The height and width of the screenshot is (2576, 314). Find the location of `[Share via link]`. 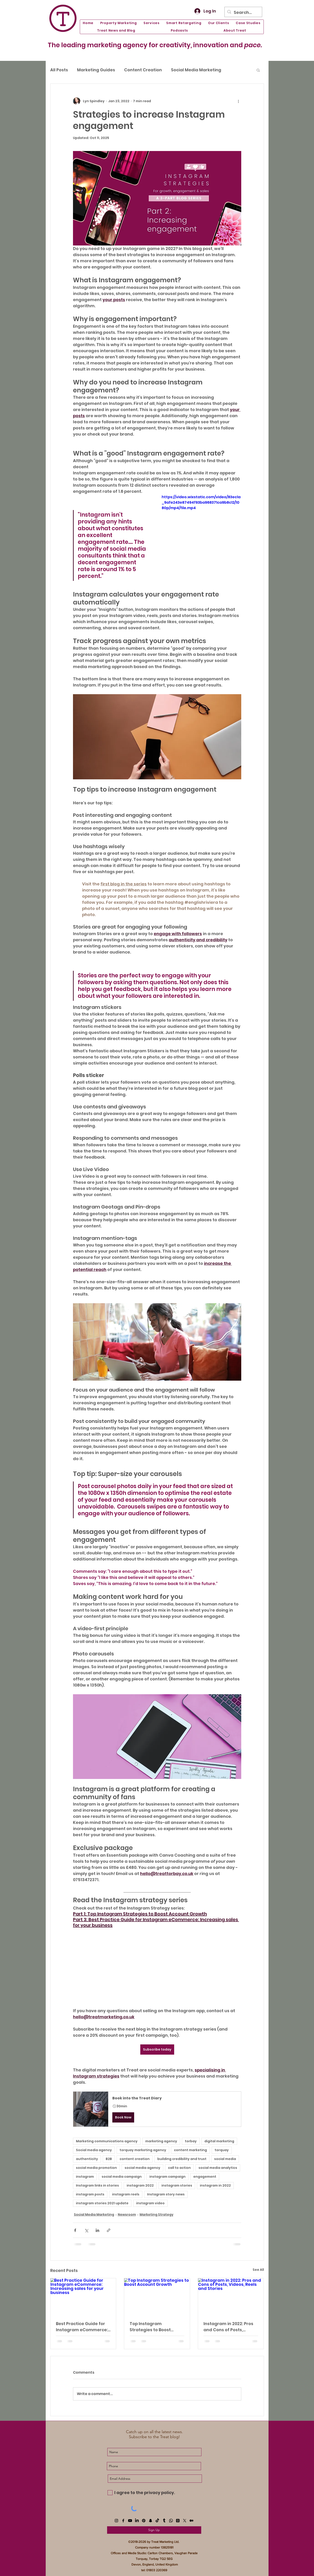

[Share via link] is located at coordinates (108, 2230).